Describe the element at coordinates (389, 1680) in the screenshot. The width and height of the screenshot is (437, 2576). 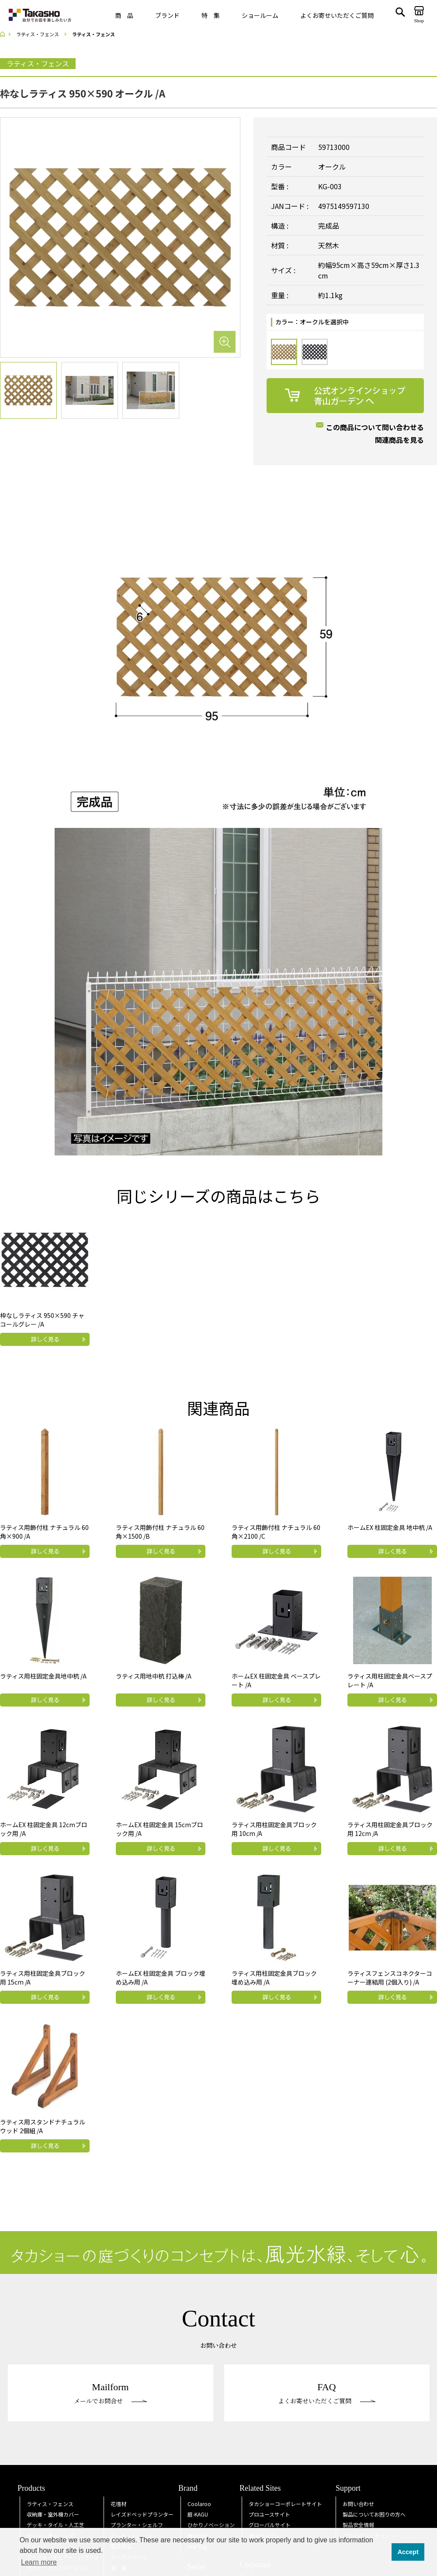
I see `ラティス用柱固定金具ベースプレート /A` at that location.